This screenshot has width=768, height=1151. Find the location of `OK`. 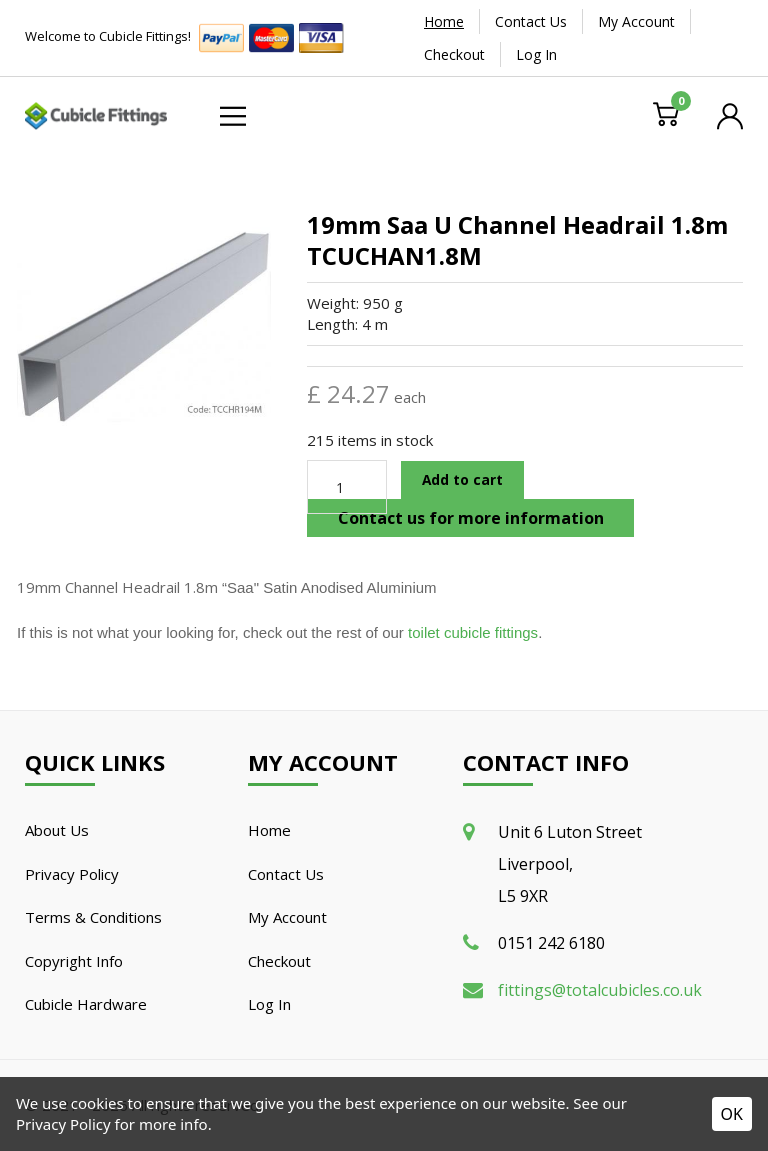

OK is located at coordinates (732, 1114).